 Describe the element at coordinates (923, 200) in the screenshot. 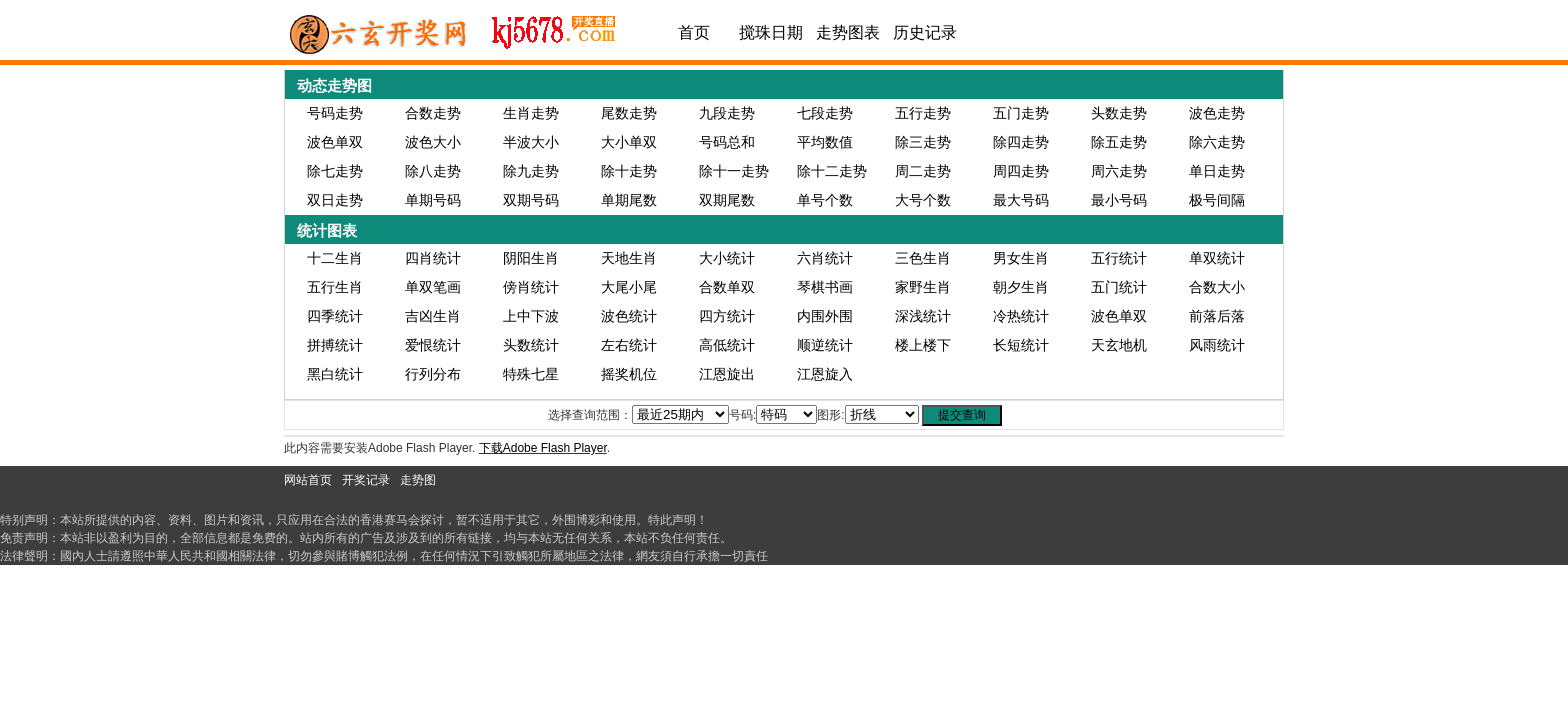

I see `大号个数` at that location.